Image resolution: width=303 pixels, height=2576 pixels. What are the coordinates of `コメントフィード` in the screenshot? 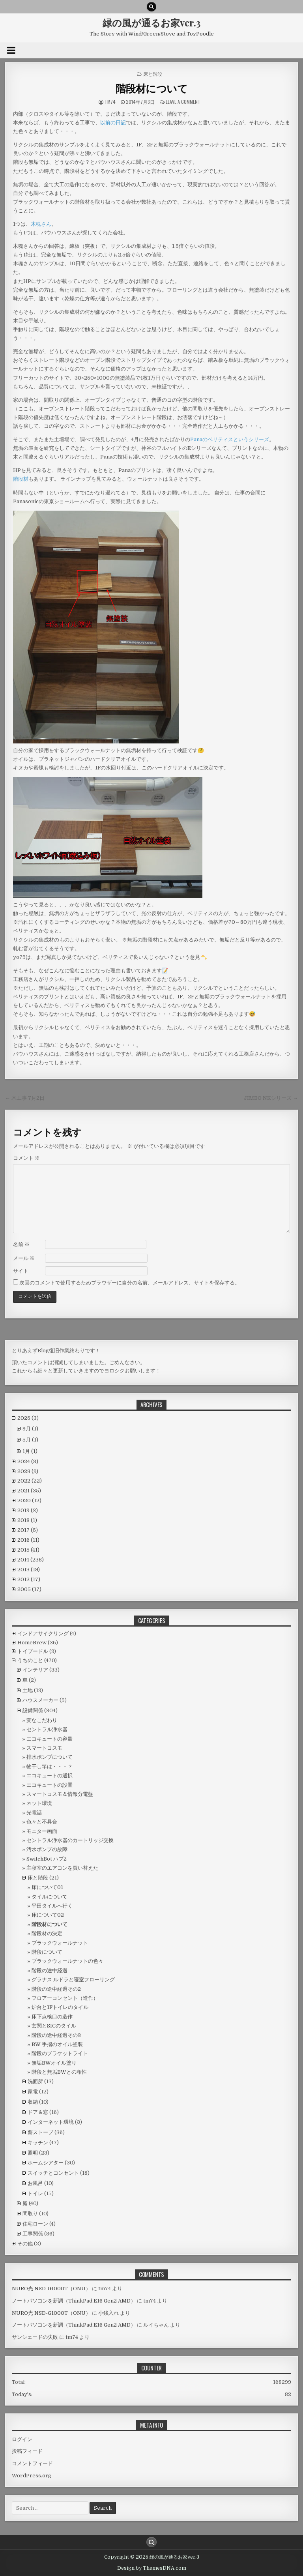 It's located at (32, 2463).